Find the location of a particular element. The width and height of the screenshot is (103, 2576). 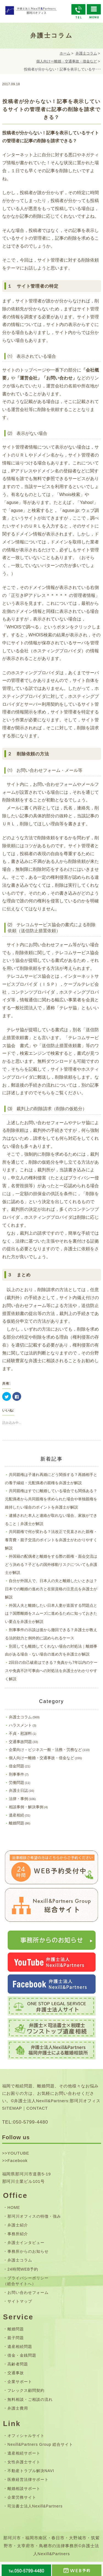

遺産相続サポート is located at coordinates (23, 2453).